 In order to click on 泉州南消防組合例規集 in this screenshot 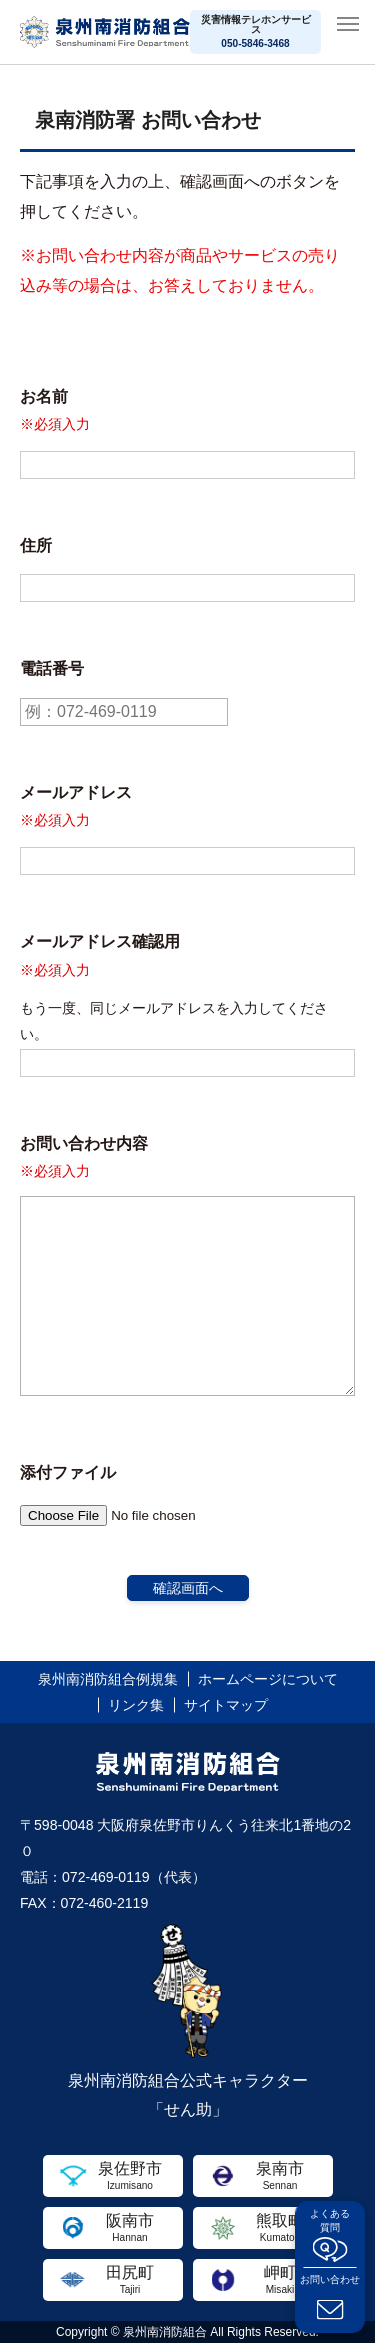, I will do `click(108, 1679)`.